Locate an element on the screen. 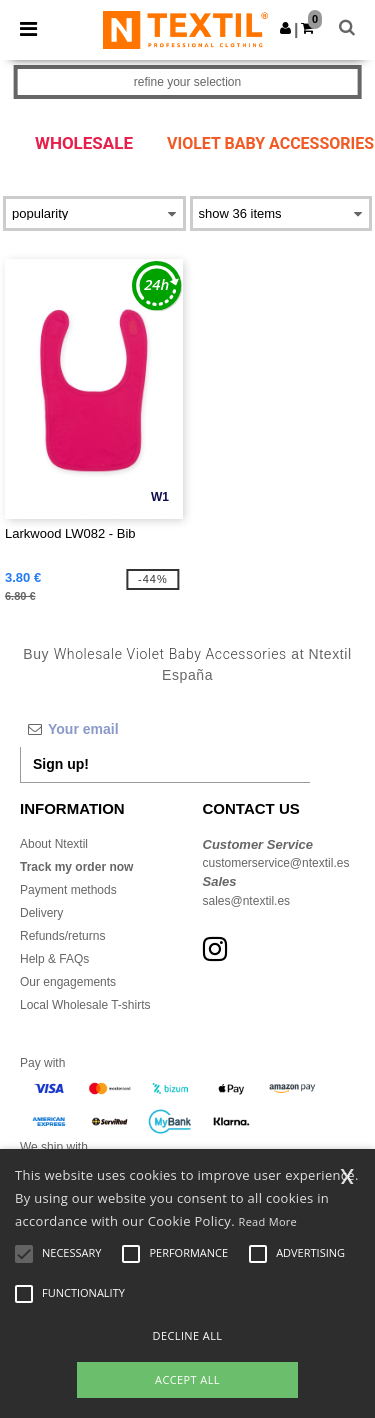 The height and width of the screenshot is (1418, 375). sales@ntextil.es is located at coordinates (247, 901).